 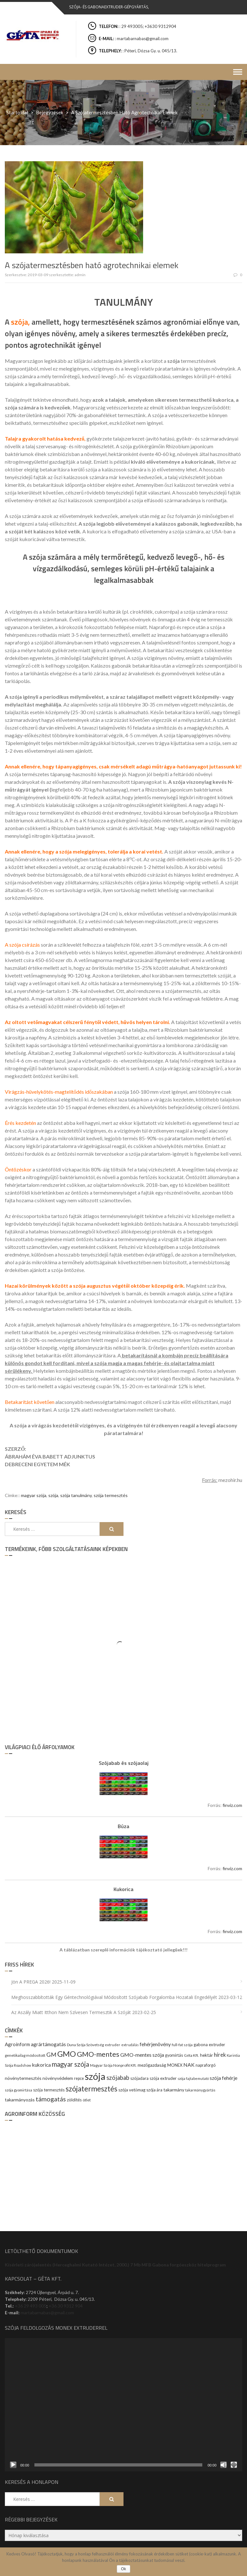 What do you see at coordinates (131, 2089) in the screenshot?
I see `szója vetőmag [szója vetőmag (12 elem)]` at bounding box center [131, 2089].